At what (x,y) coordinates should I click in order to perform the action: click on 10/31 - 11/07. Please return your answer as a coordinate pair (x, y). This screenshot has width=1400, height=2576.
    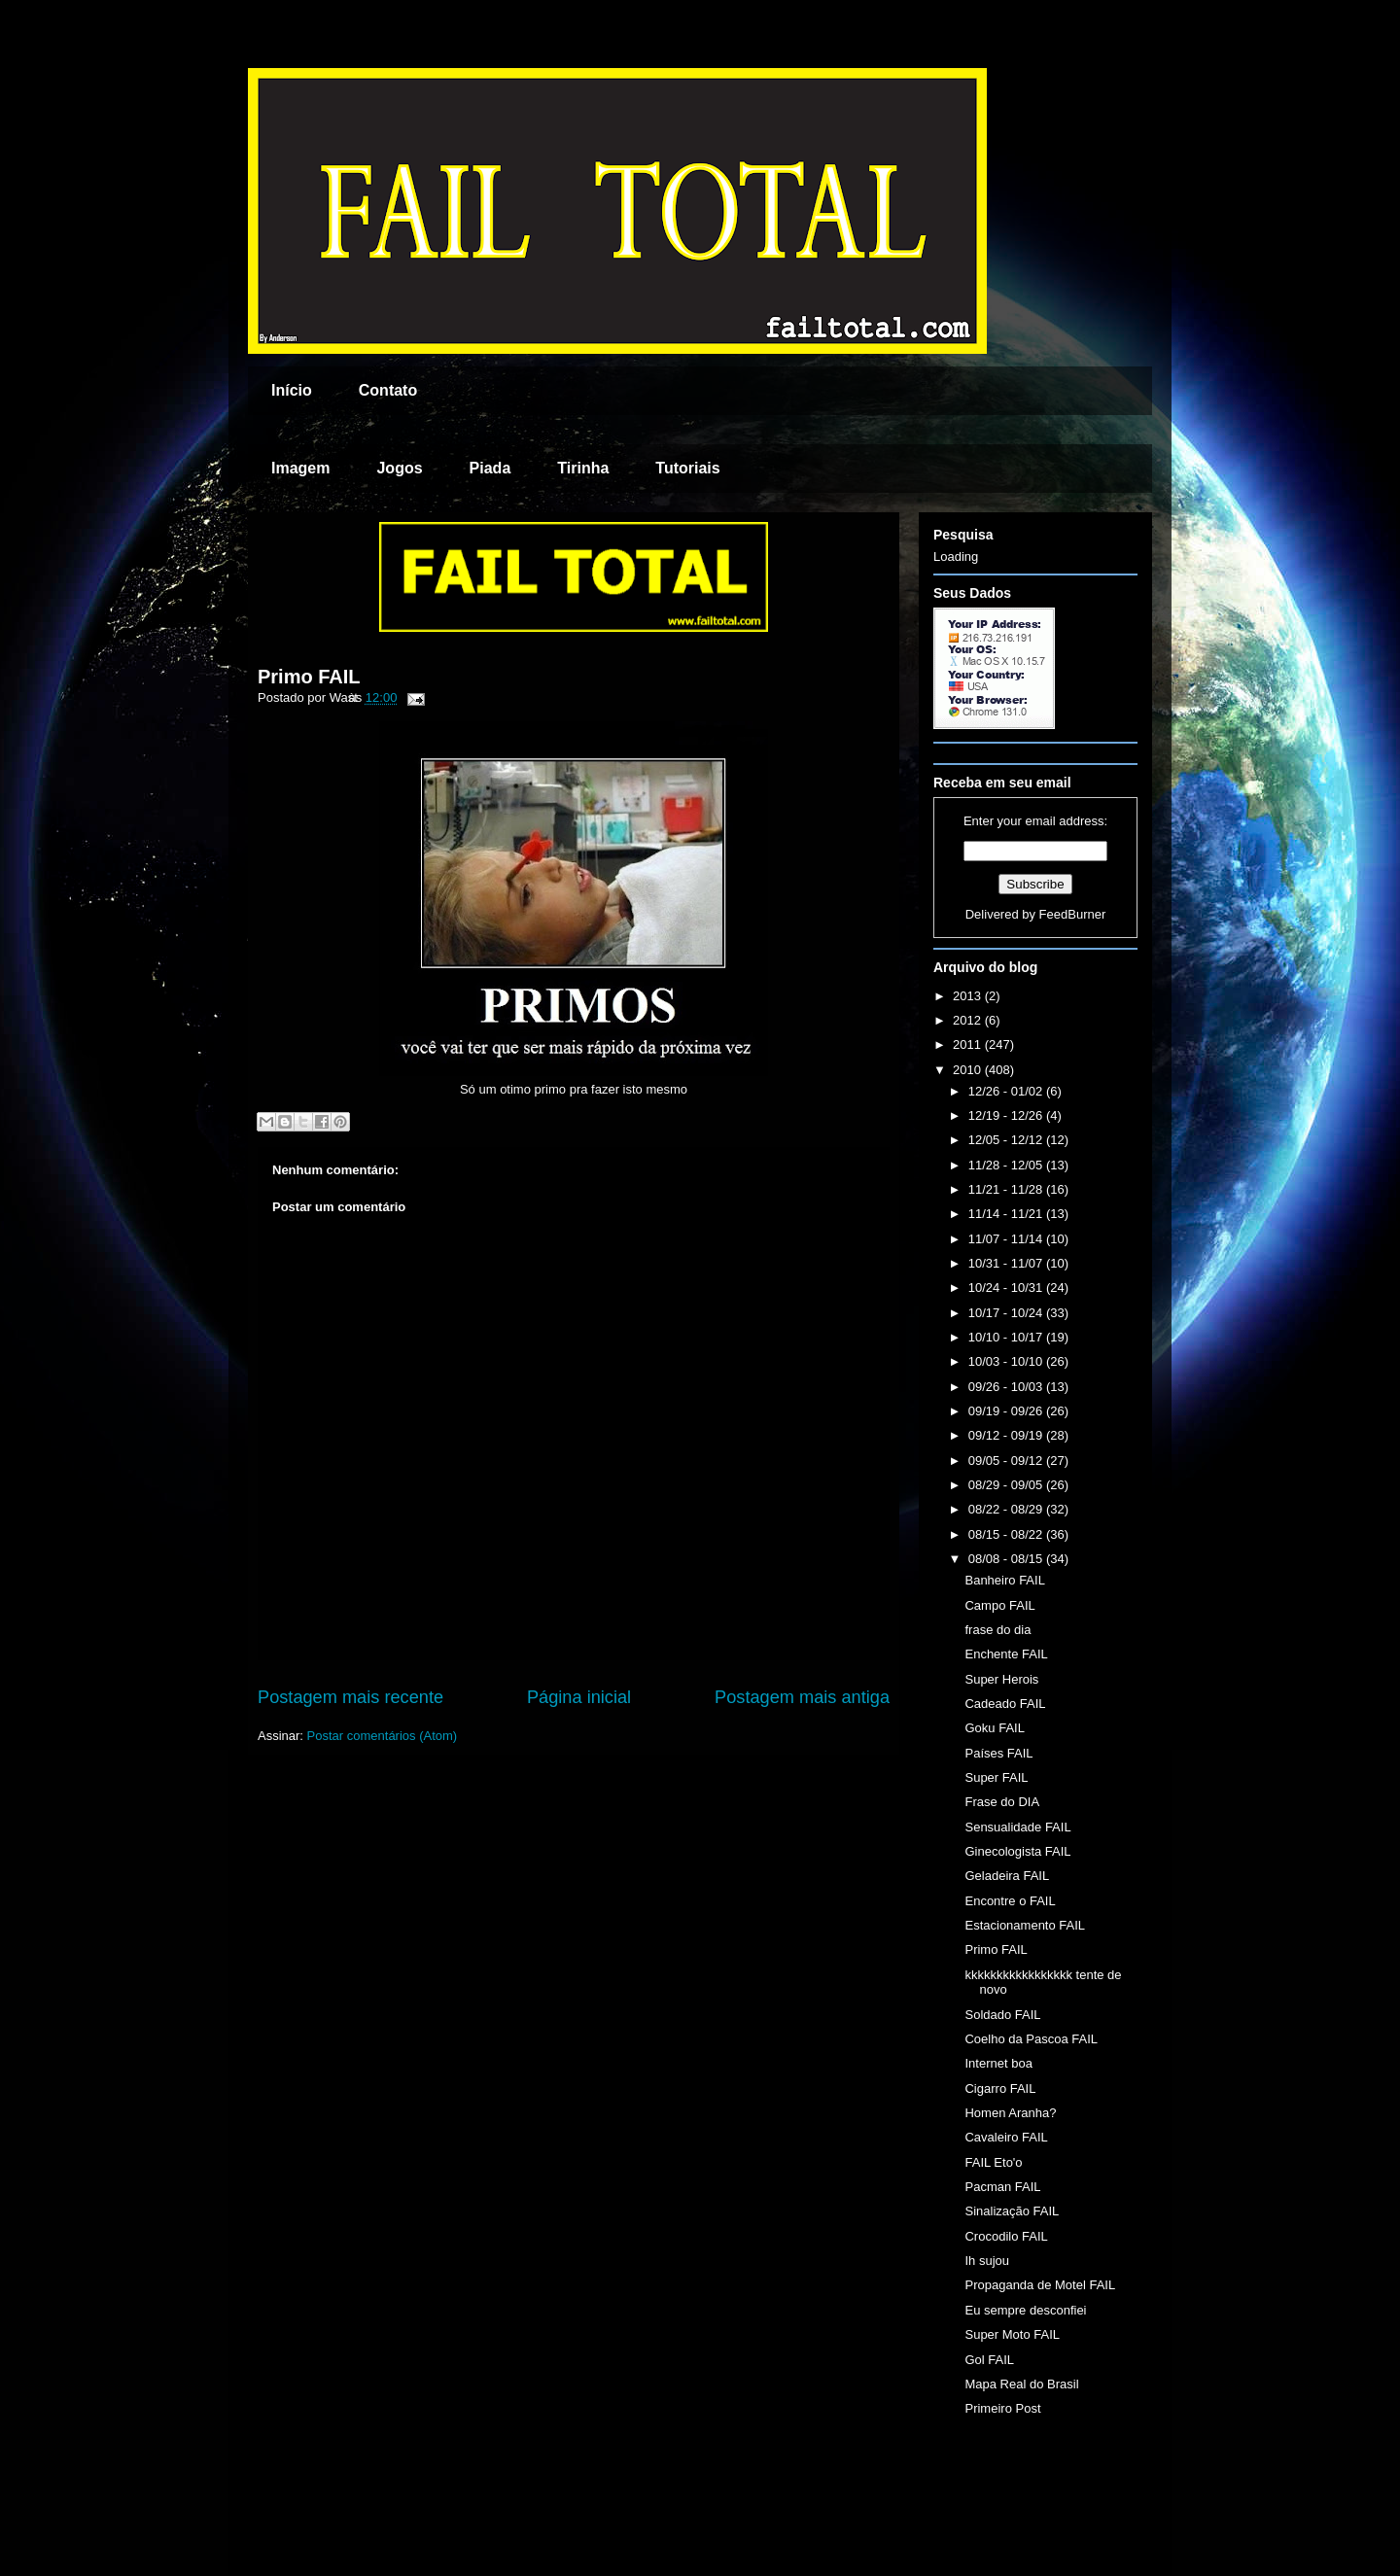
    Looking at the image, I should click on (1007, 1263).